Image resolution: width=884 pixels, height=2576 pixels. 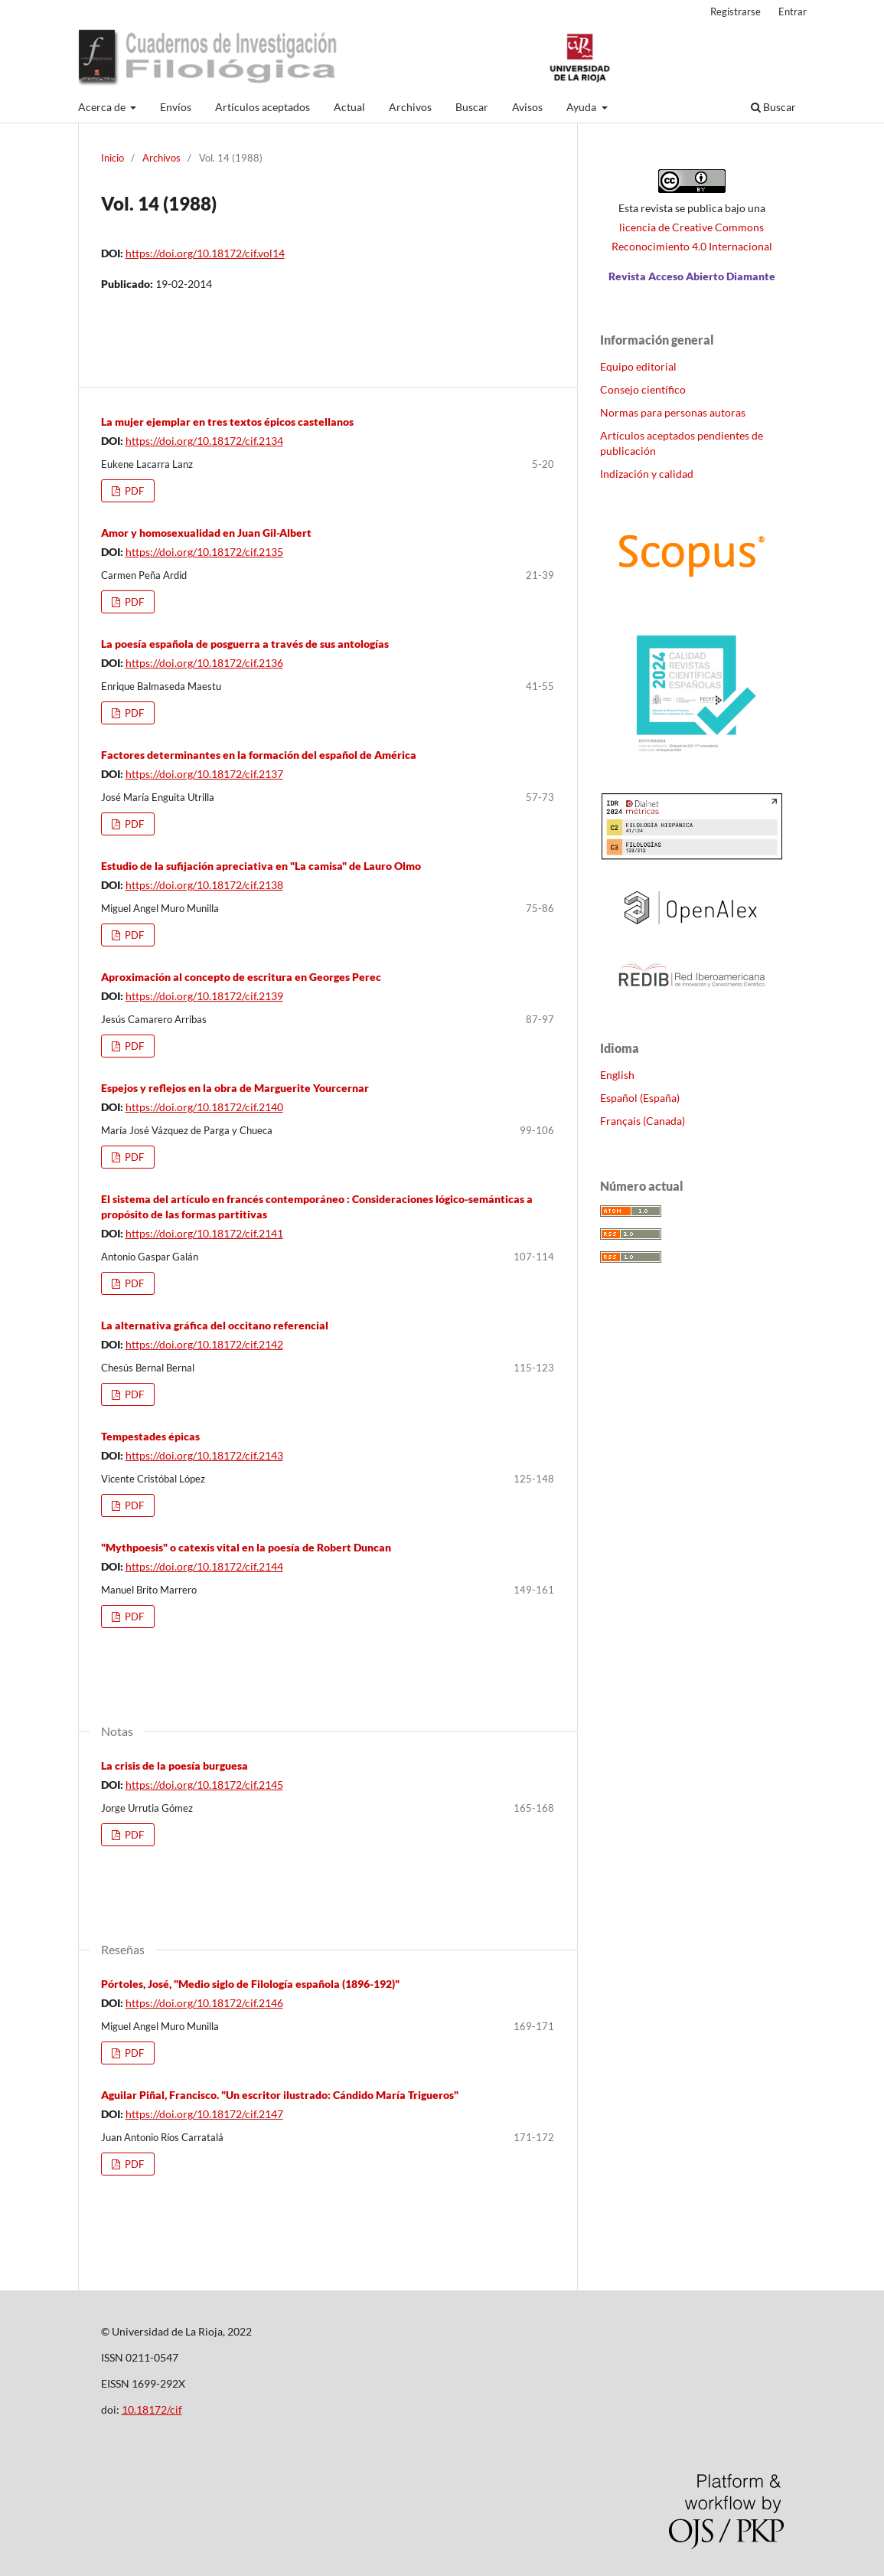 What do you see at coordinates (175, 106) in the screenshot?
I see `Envíos` at bounding box center [175, 106].